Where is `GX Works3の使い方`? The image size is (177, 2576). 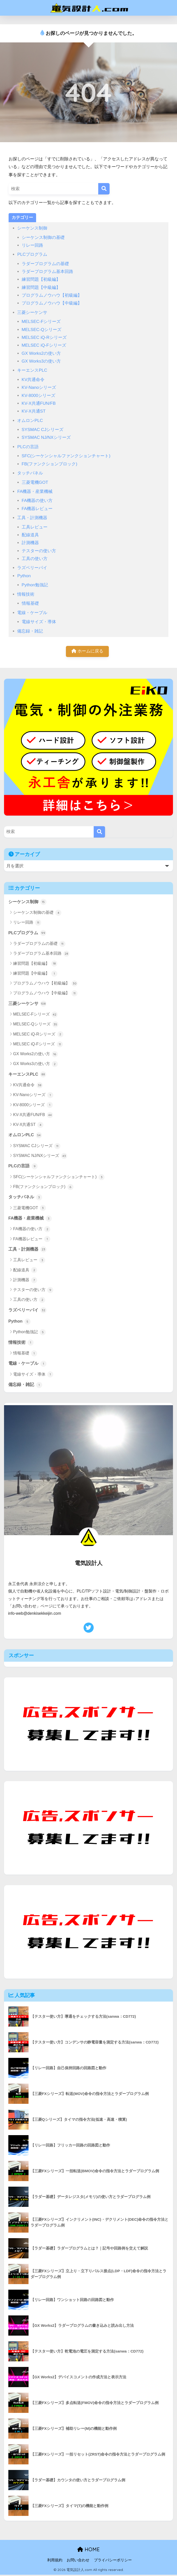 GX Works3の使い方 is located at coordinates (41, 361).